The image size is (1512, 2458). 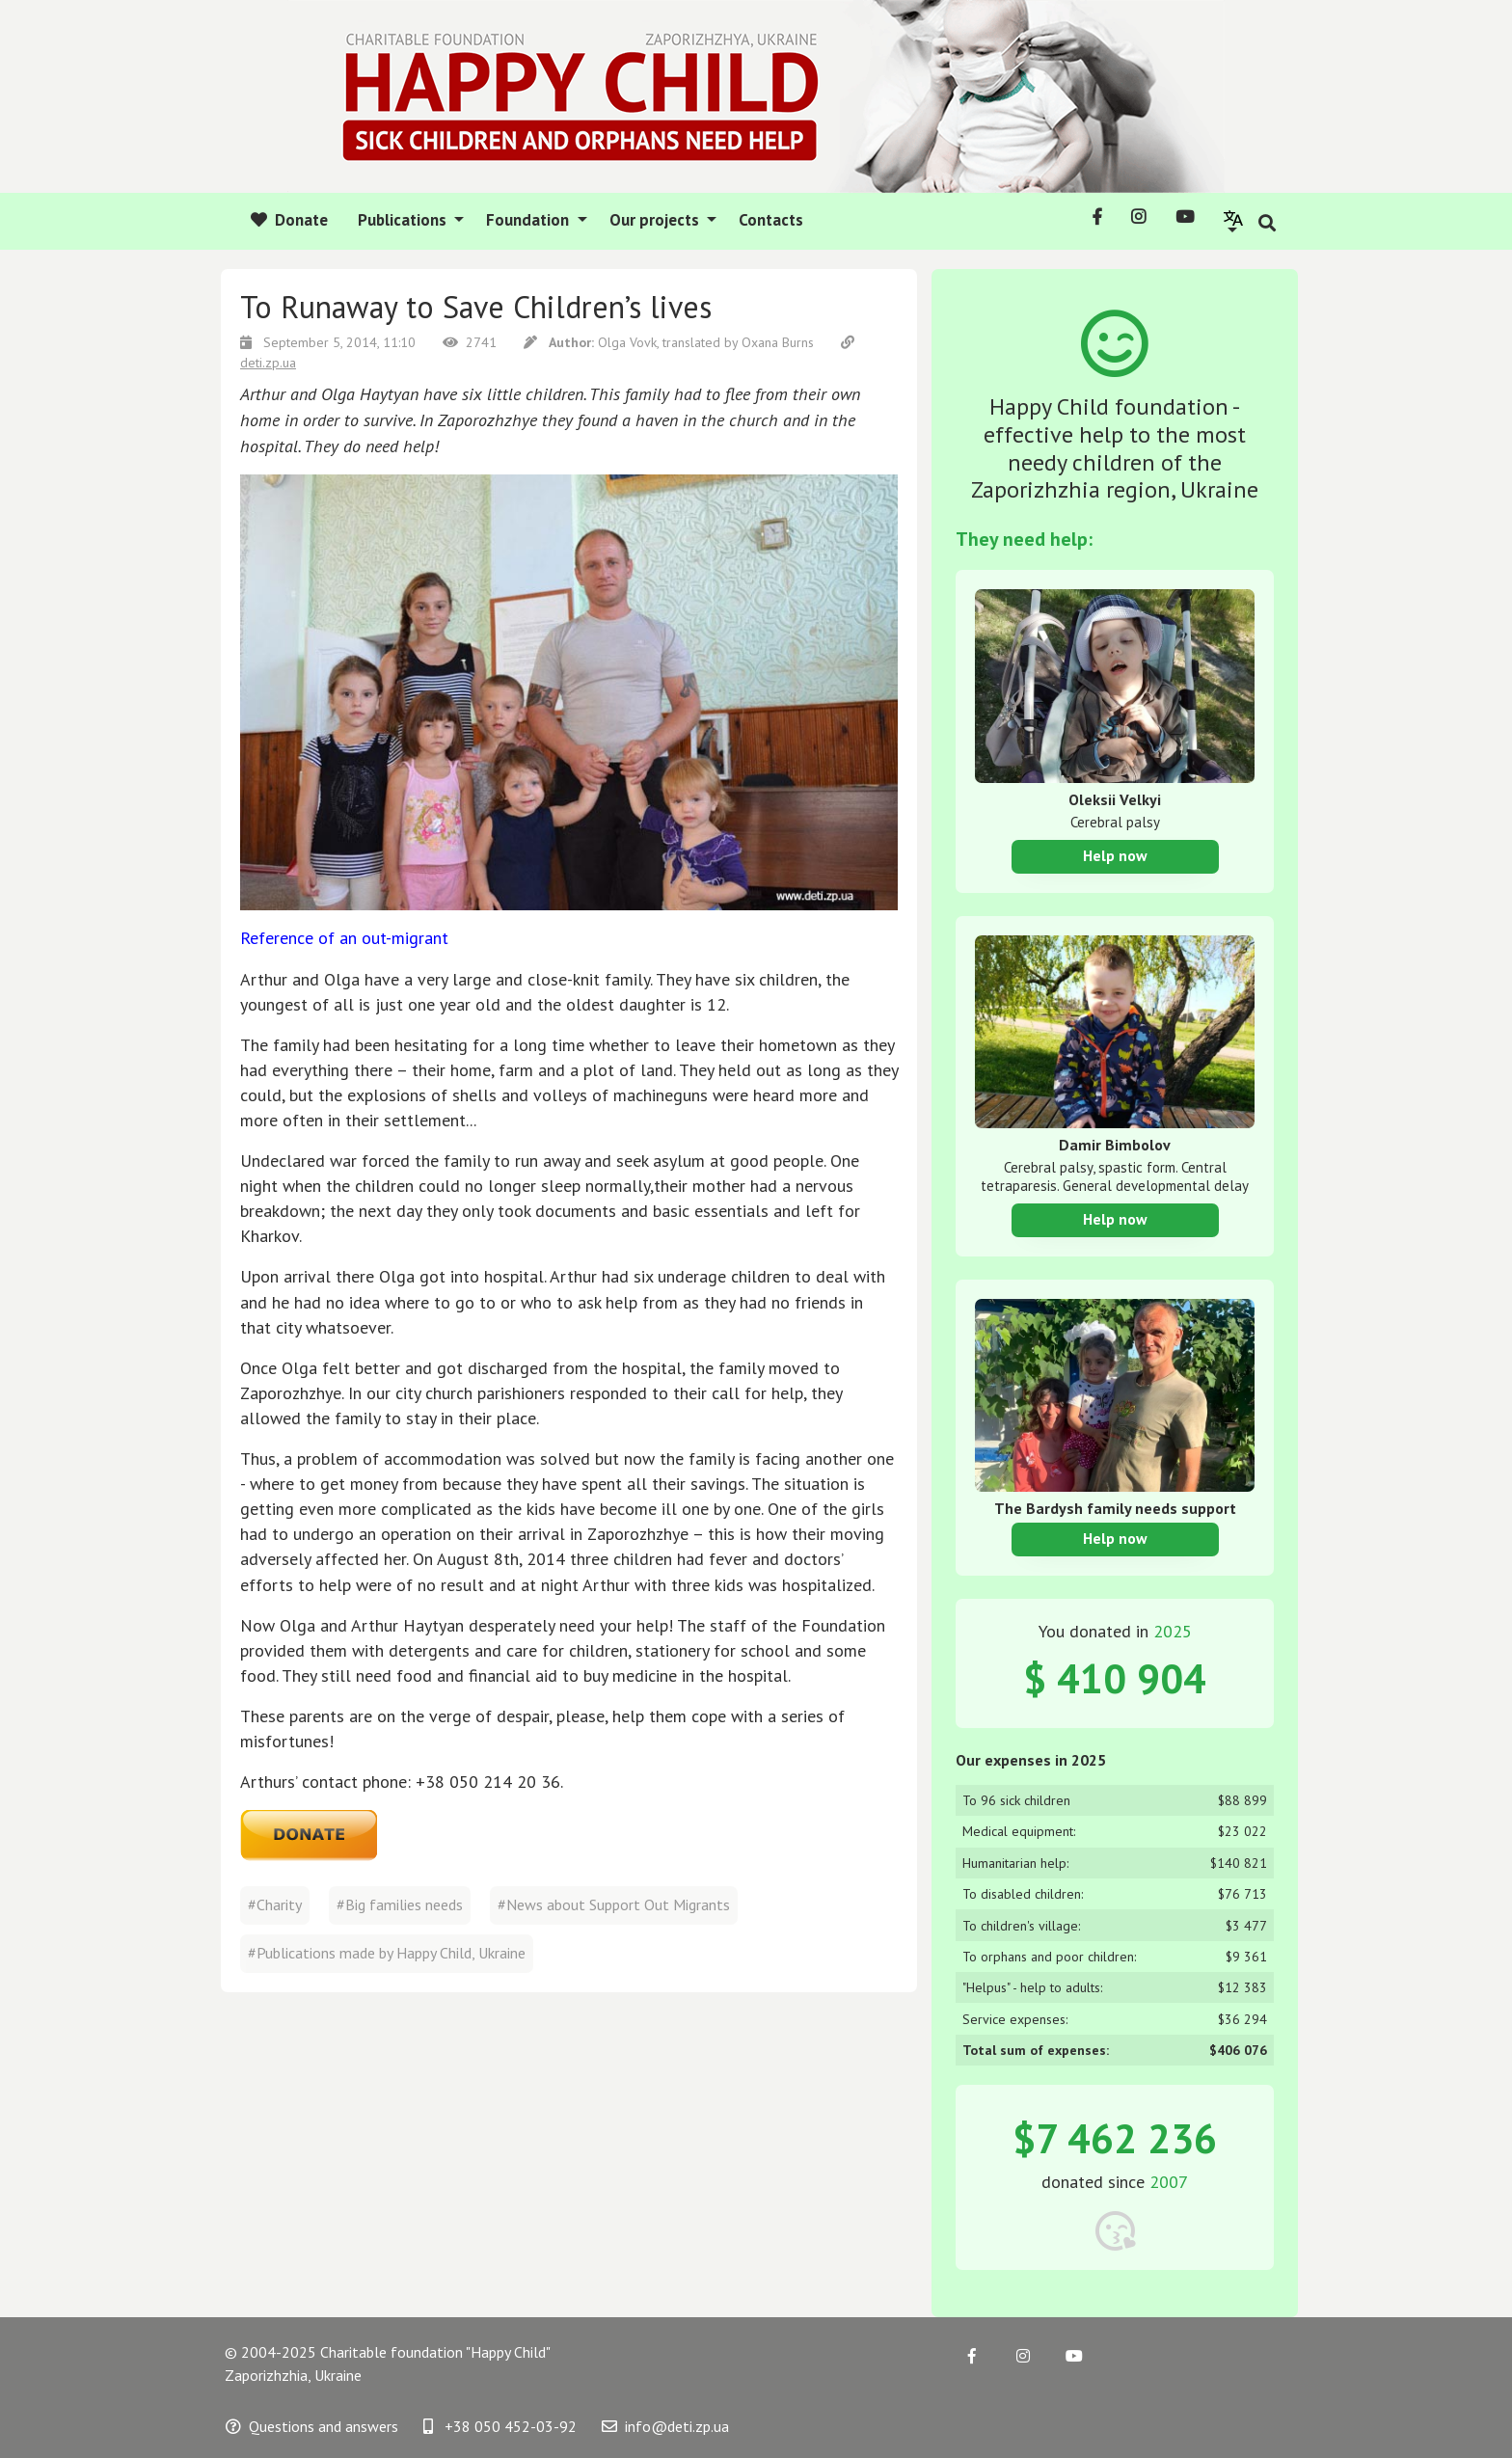 I want to click on 2025, so click(x=1172, y=1631).